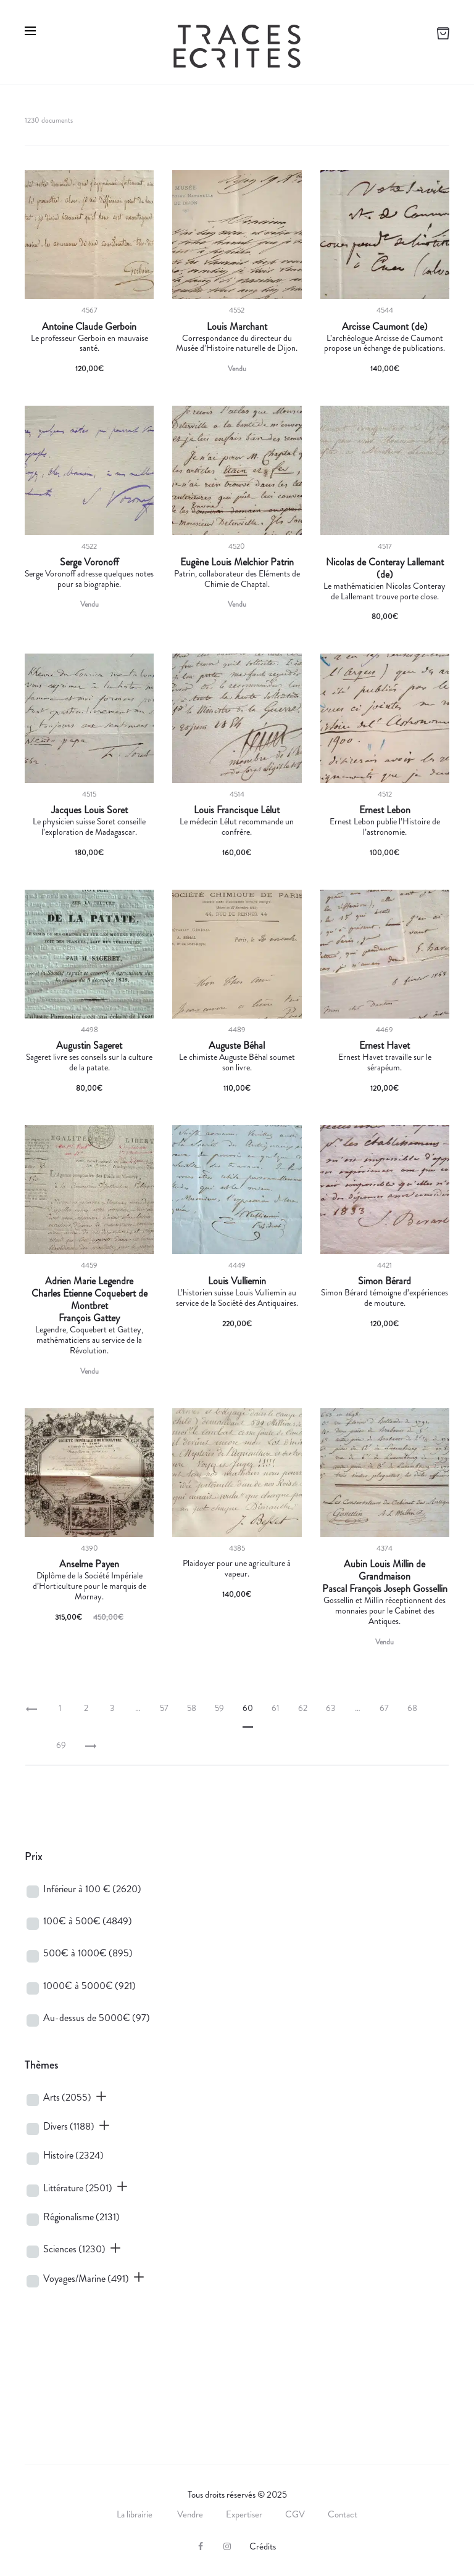  Describe the element at coordinates (244, 2514) in the screenshot. I see `Expertiser` at that location.